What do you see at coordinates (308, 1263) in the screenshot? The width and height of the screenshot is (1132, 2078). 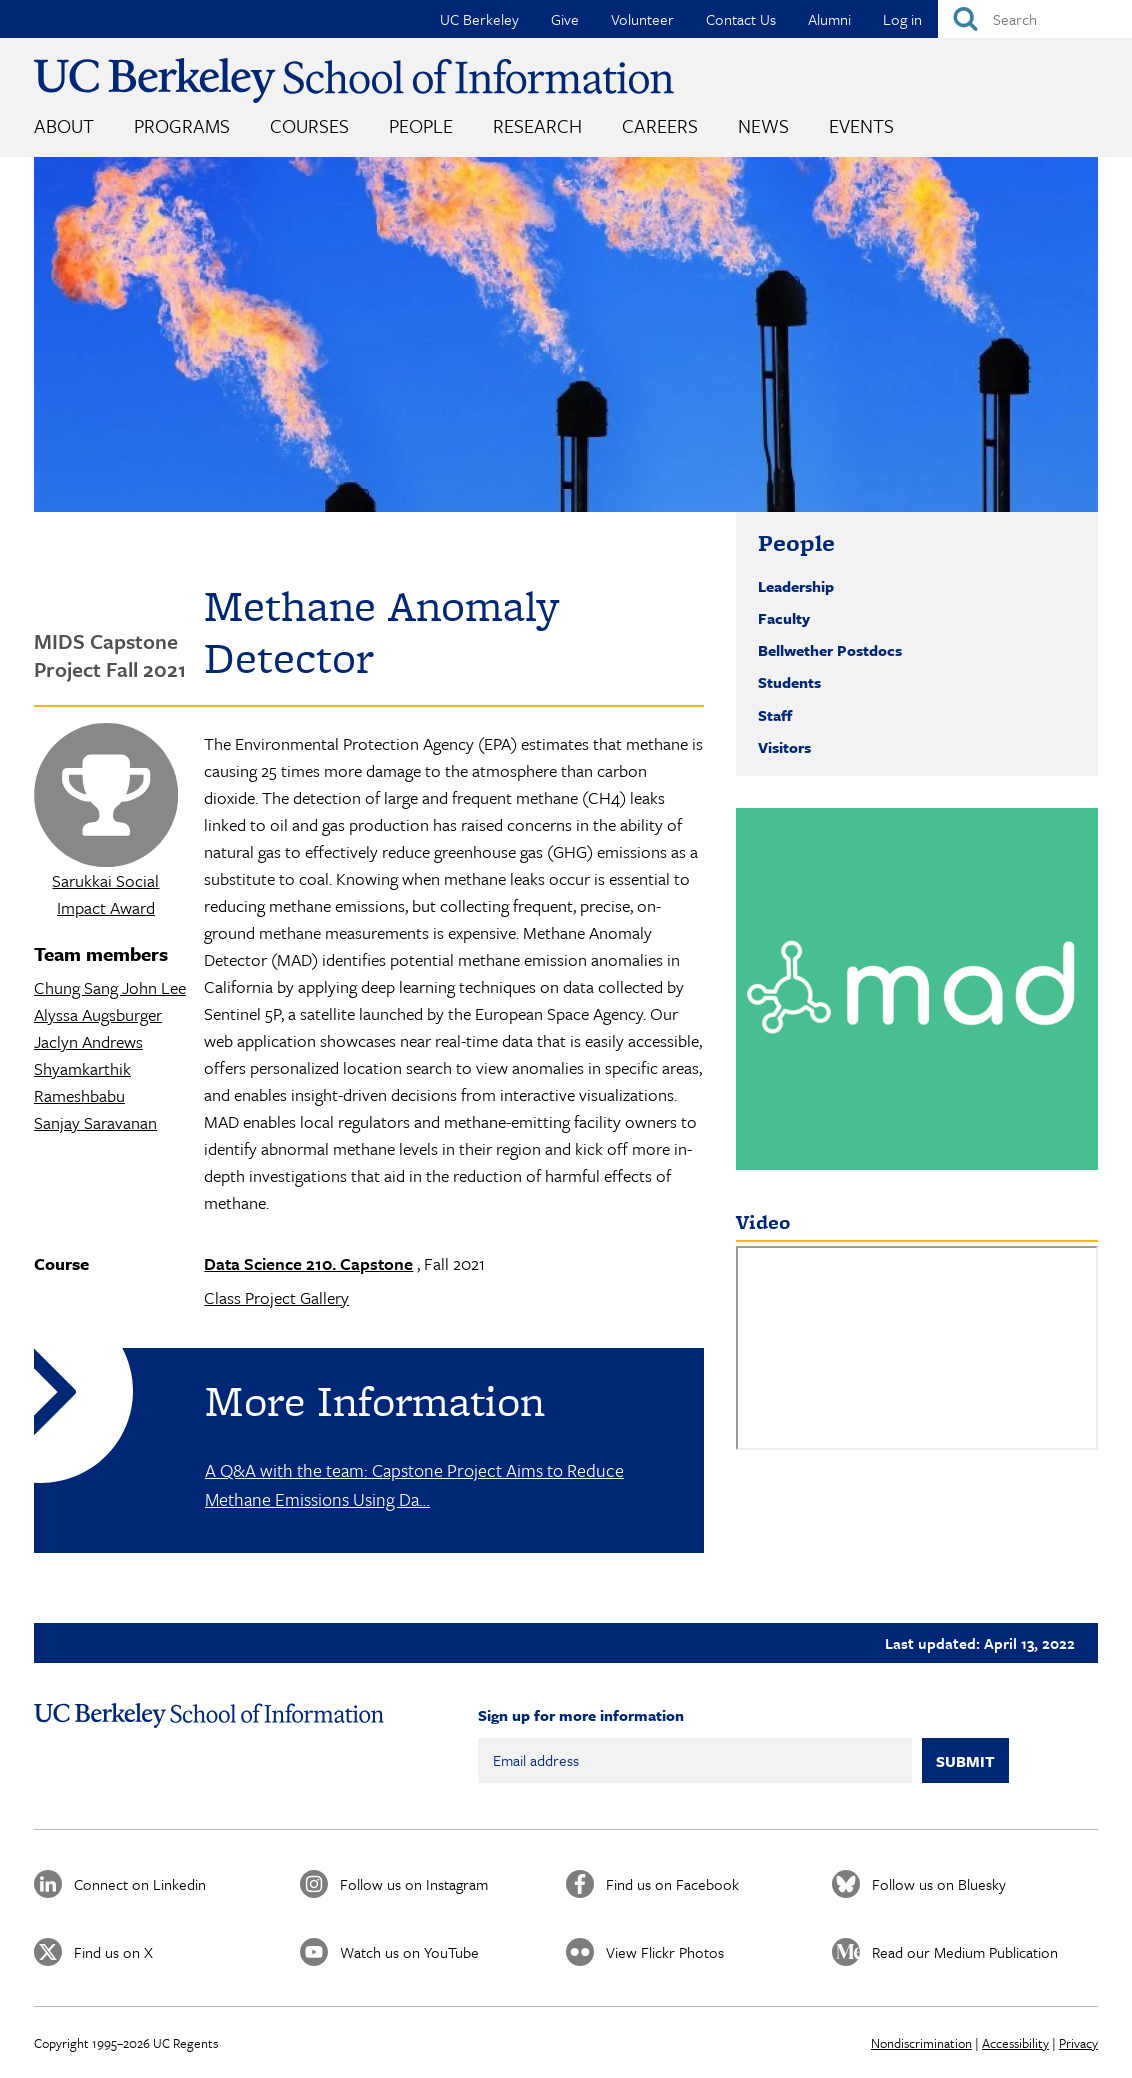 I see `Data Science 210. Capstone` at bounding box center [308, 1263].